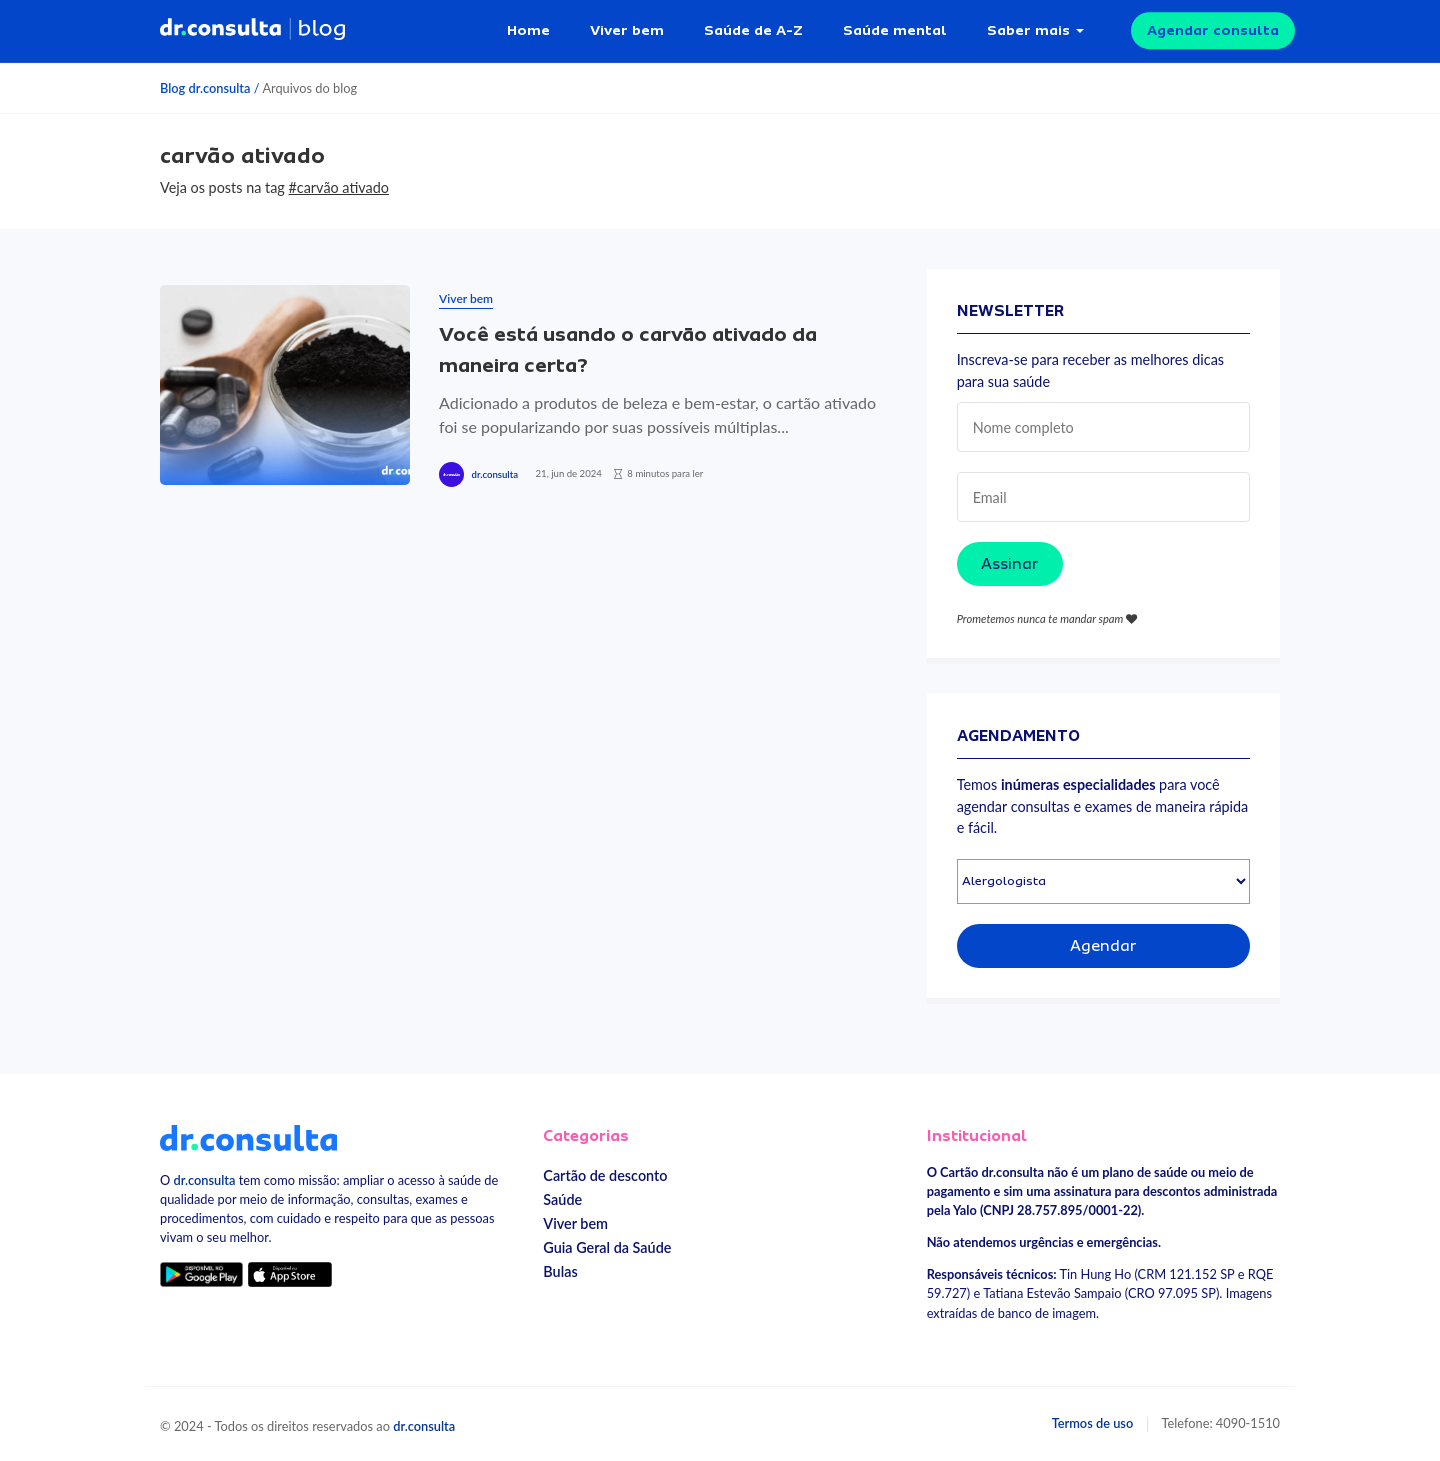 The image size is (1440, 1461). Describe the element at coordinates (1103, 946) in the screenshot. I see `Agendar` at that location.